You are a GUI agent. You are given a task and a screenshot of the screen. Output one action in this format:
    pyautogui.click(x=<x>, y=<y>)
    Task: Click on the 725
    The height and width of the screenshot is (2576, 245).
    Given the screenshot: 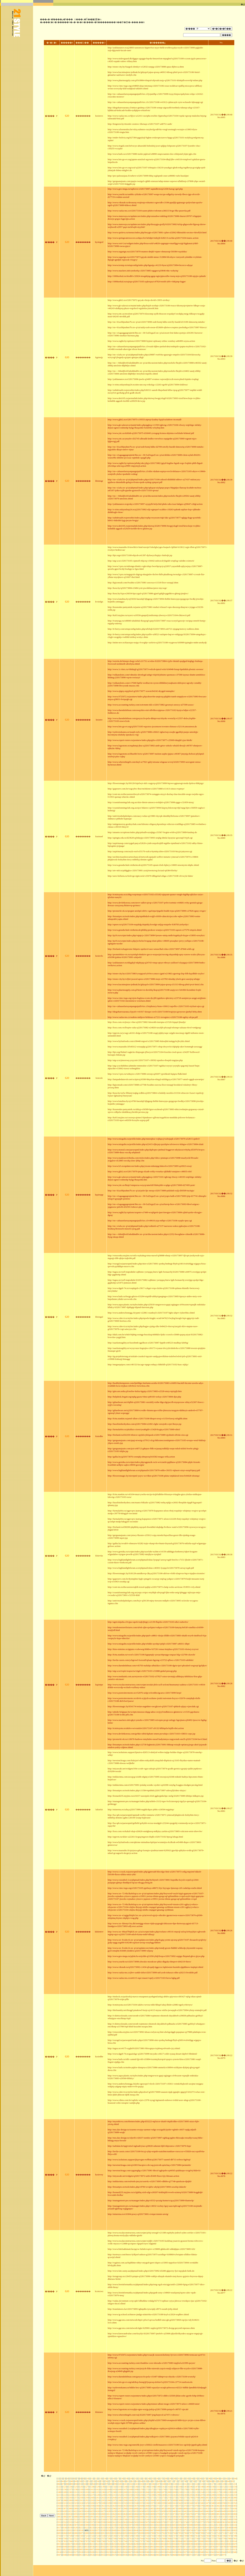 What is the action you would take?
    pyautogui.click(x=108, y=2535)
    